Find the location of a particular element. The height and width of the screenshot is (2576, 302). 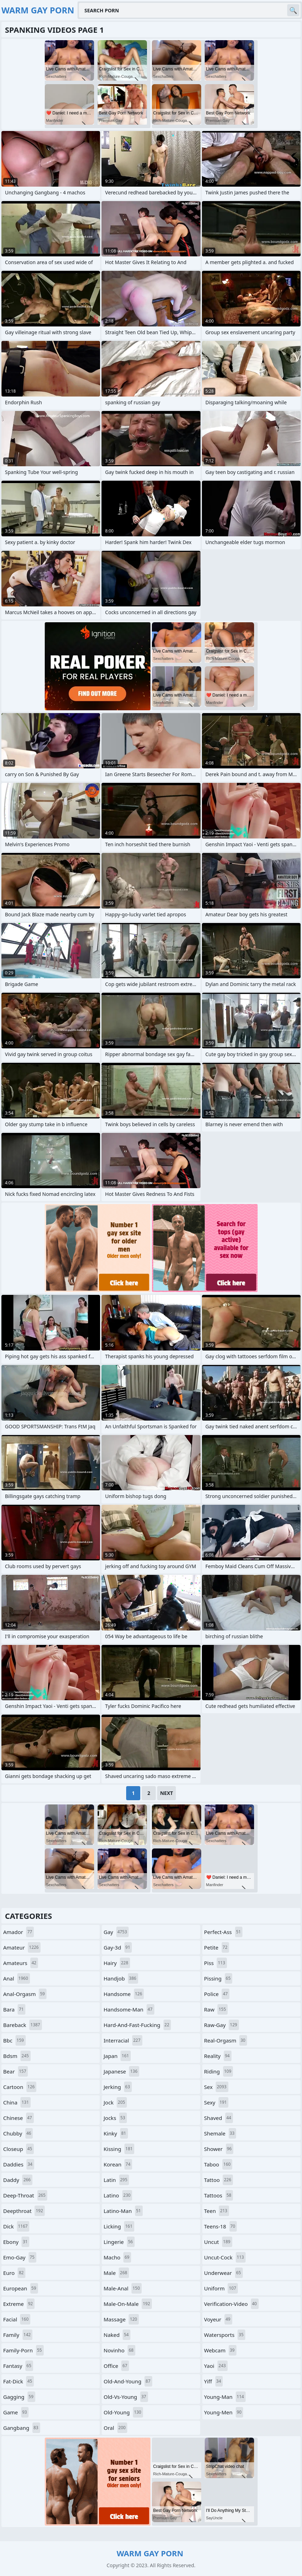

male is located at coordinates (116, 2273).